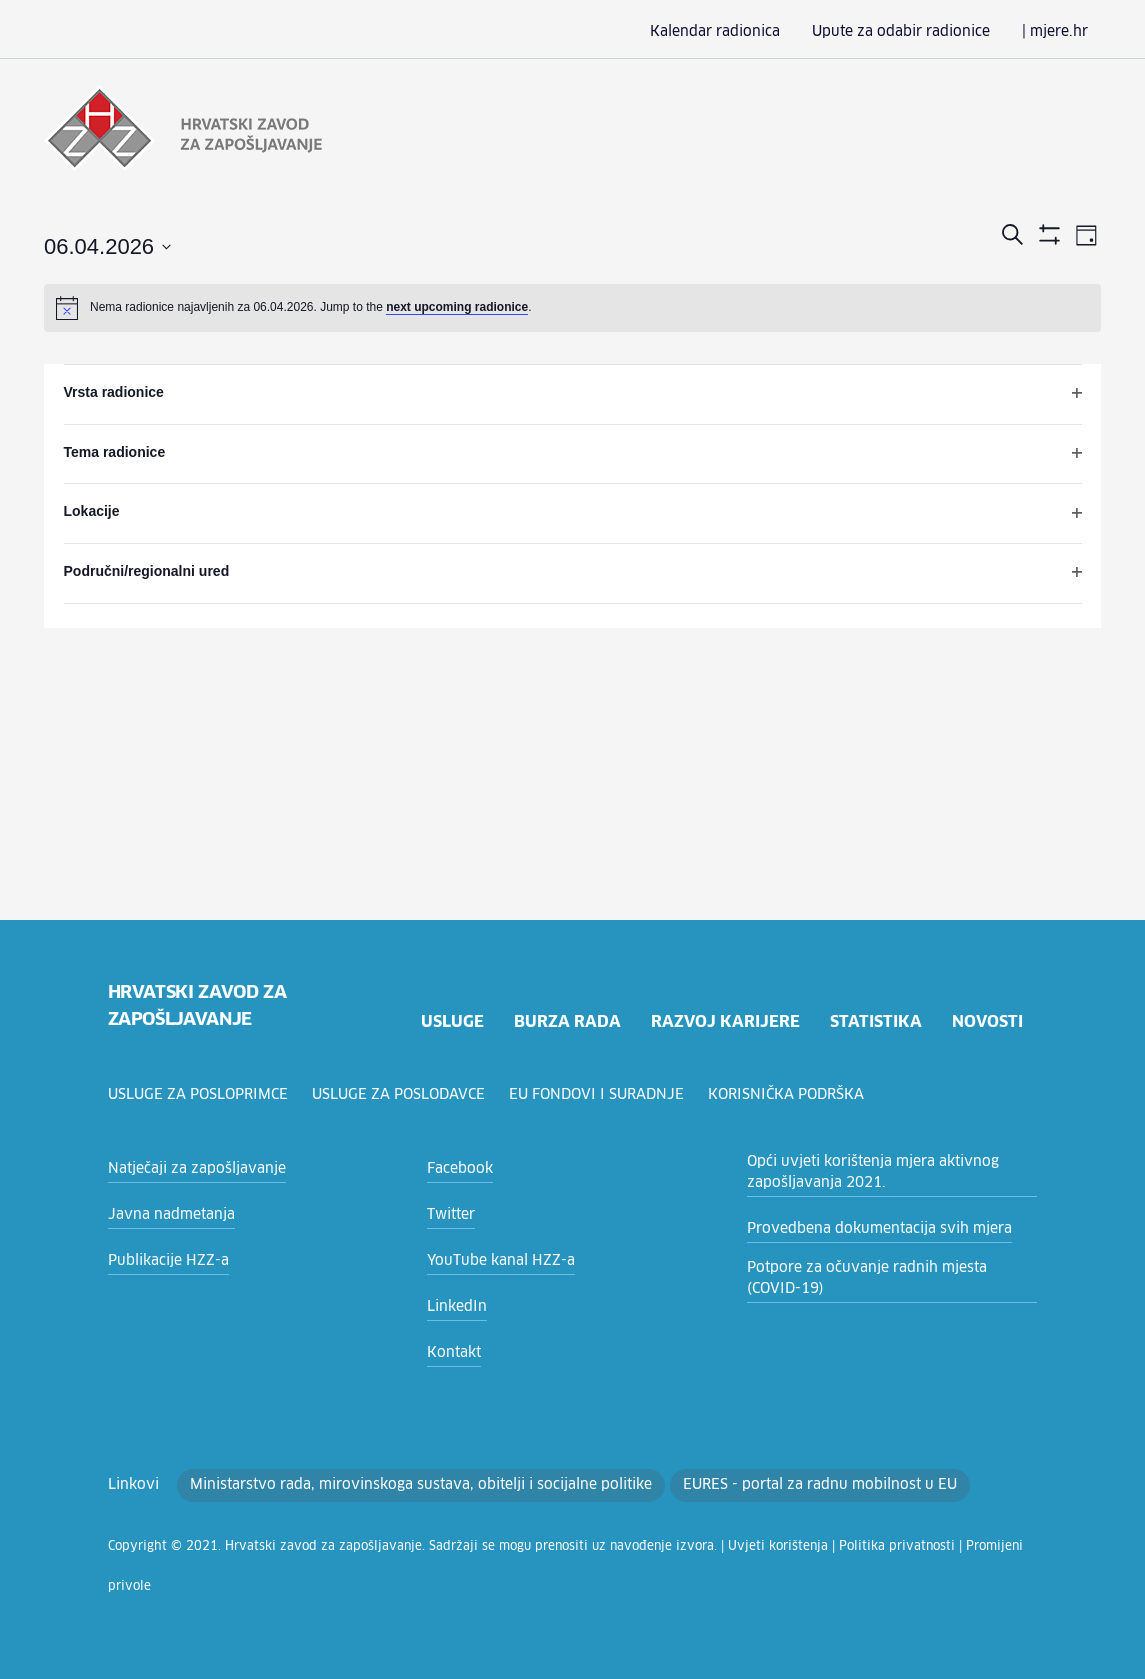  What do you see at coordinates (723, 1021) in the screenshot?
I see `razvoj karijere` at bounding box center [723, 1021].